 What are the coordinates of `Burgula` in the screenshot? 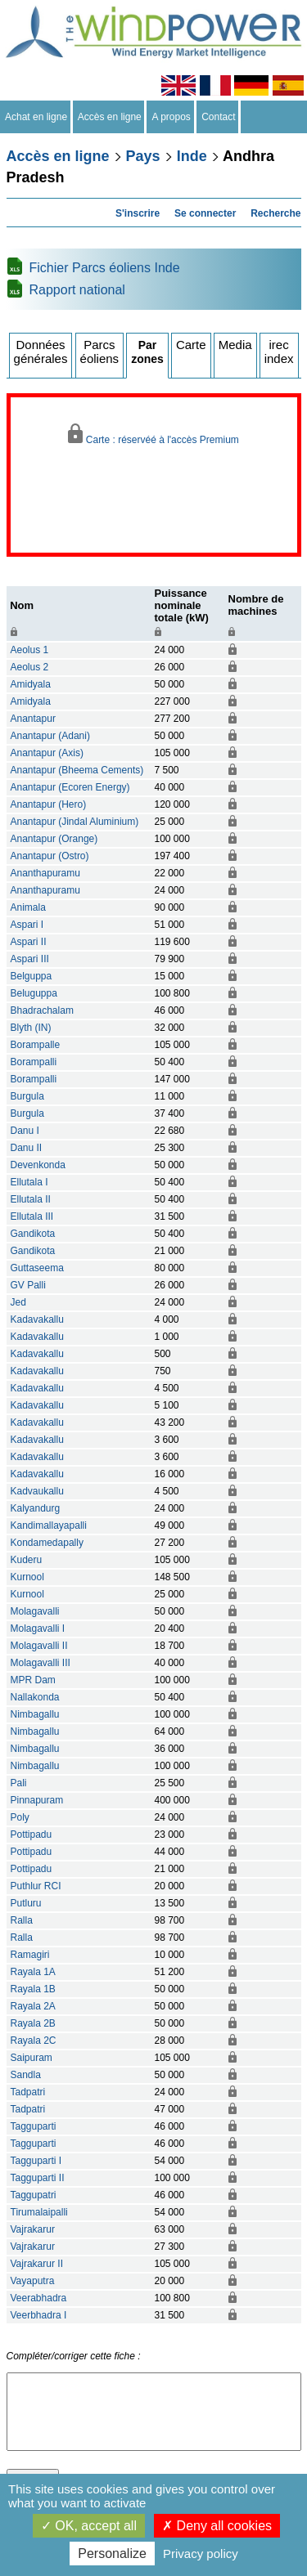 It's located at (27, 1096).